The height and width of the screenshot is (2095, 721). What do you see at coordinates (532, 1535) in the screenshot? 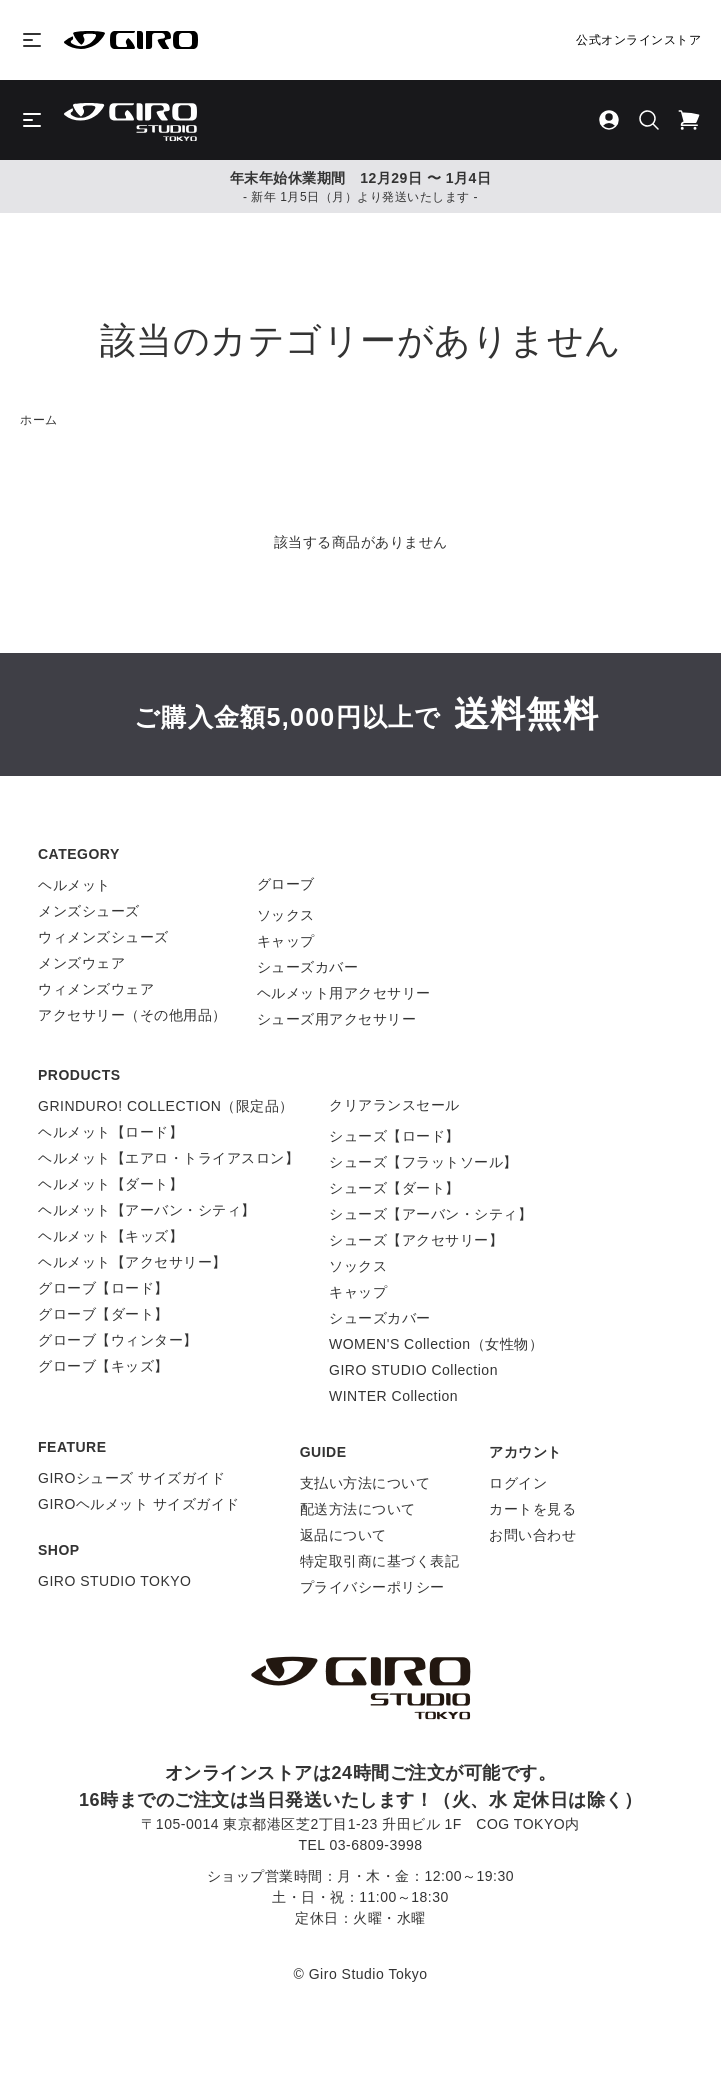
I see `お問い合わせ` at bounding box center [532, 1535].